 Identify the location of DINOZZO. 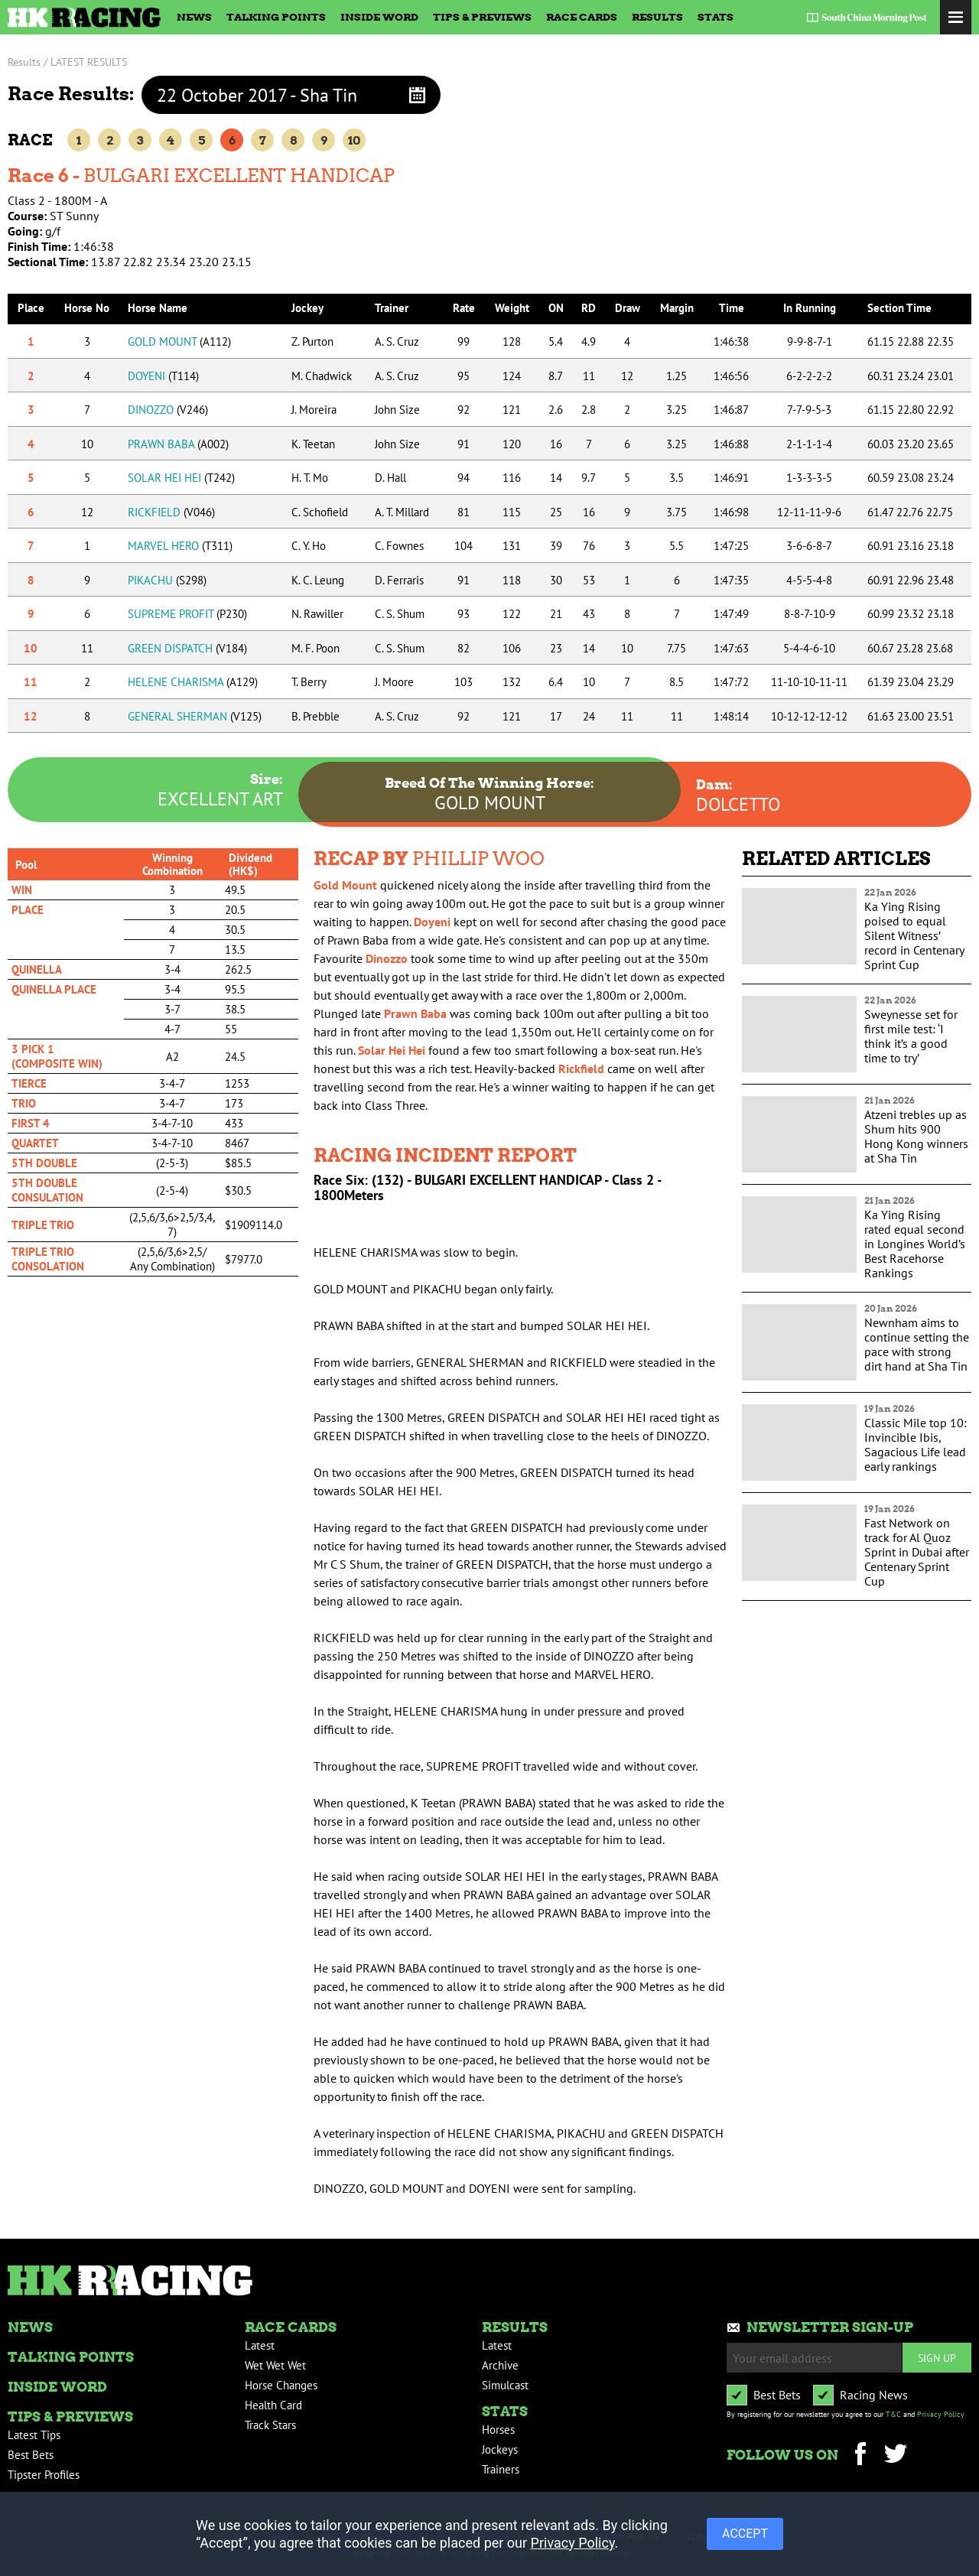
(168, 409).